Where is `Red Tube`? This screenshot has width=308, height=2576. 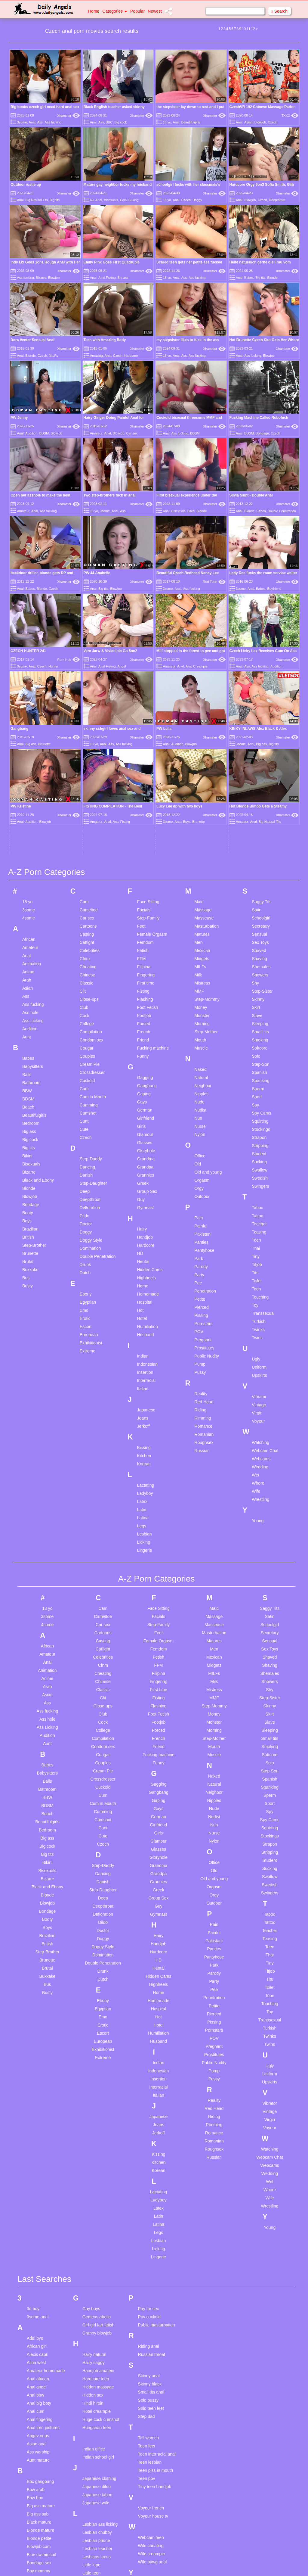
Red Tube is located at coordinates (214, 581).